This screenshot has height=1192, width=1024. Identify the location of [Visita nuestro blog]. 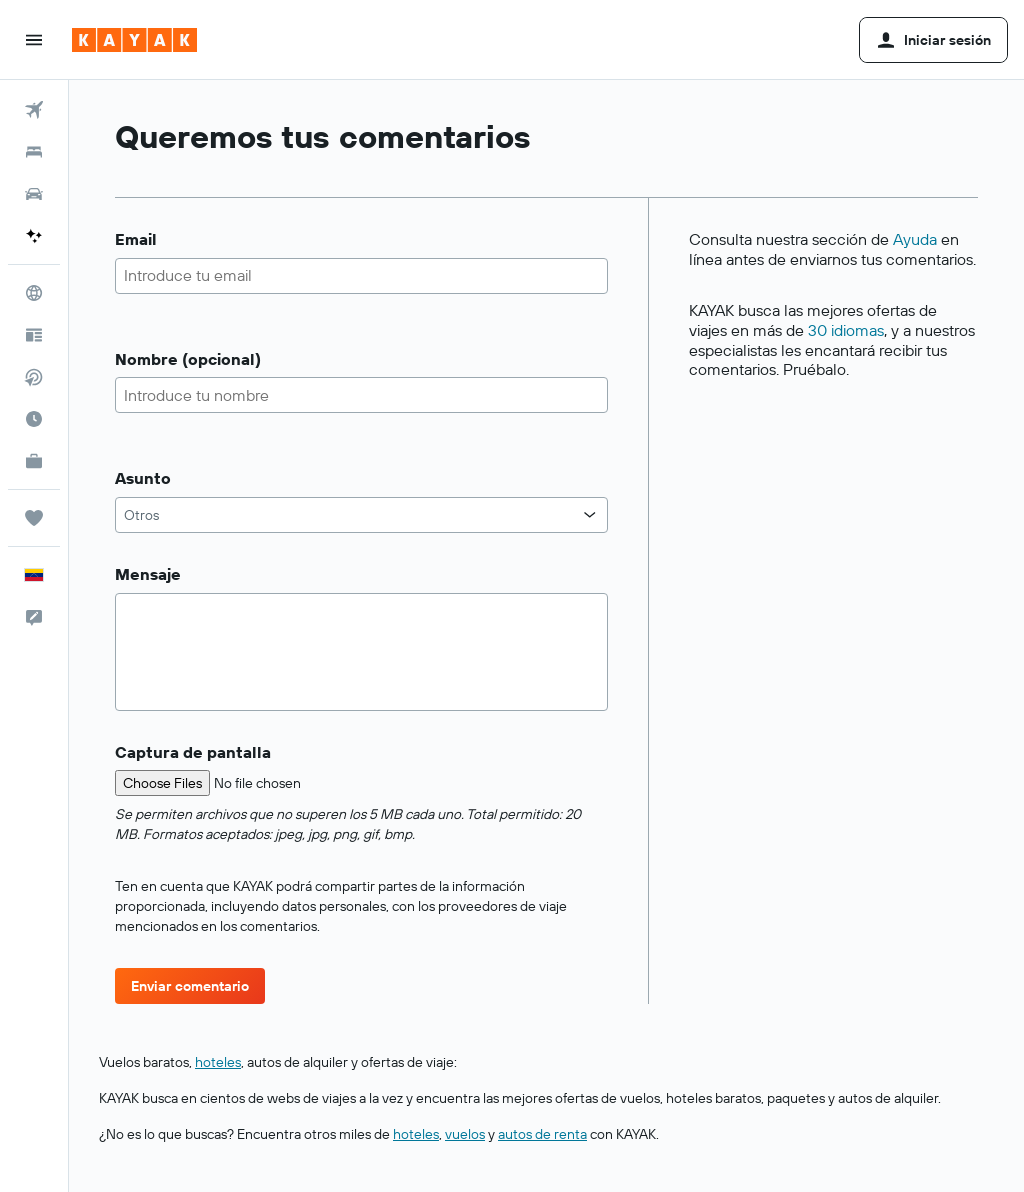
(34, 335).